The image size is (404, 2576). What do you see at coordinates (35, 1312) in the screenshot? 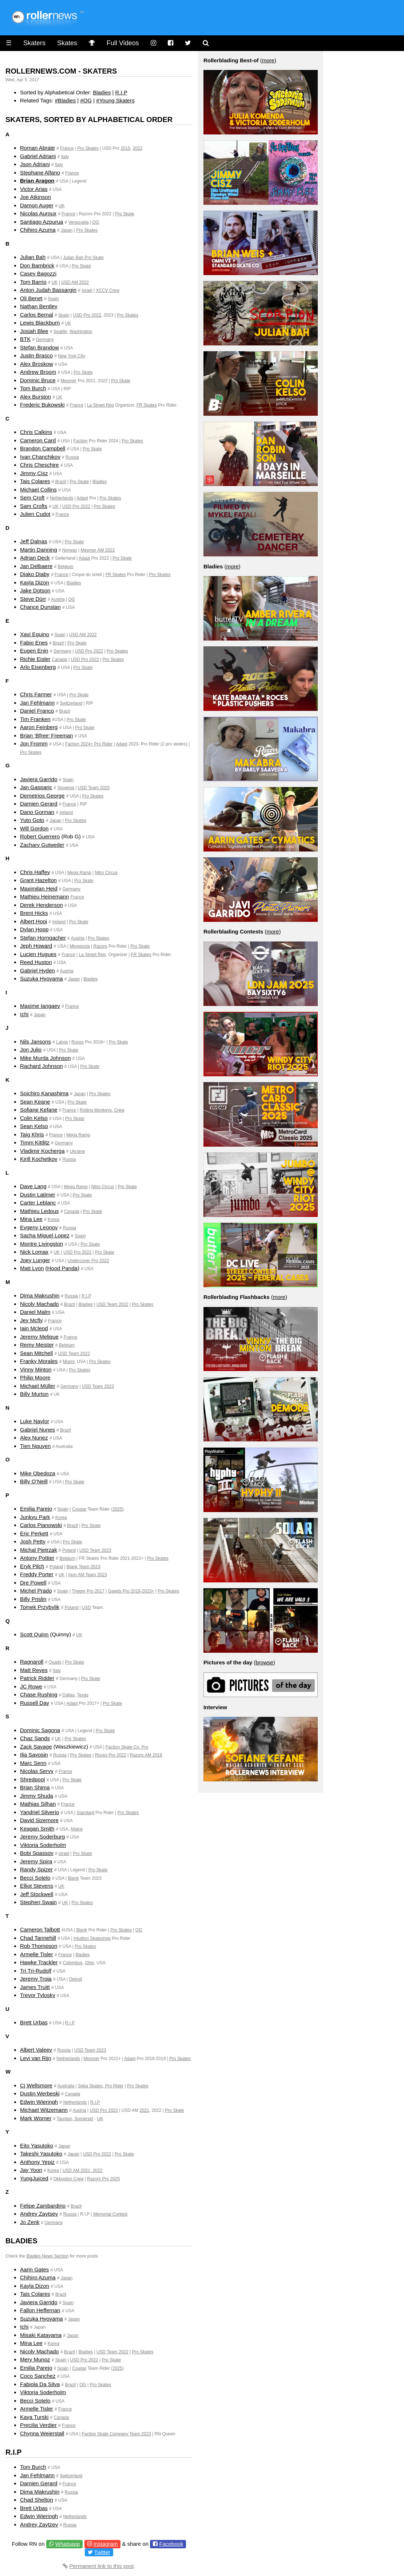
I see `Daniel Malm` at bounding box center [35, 1312].